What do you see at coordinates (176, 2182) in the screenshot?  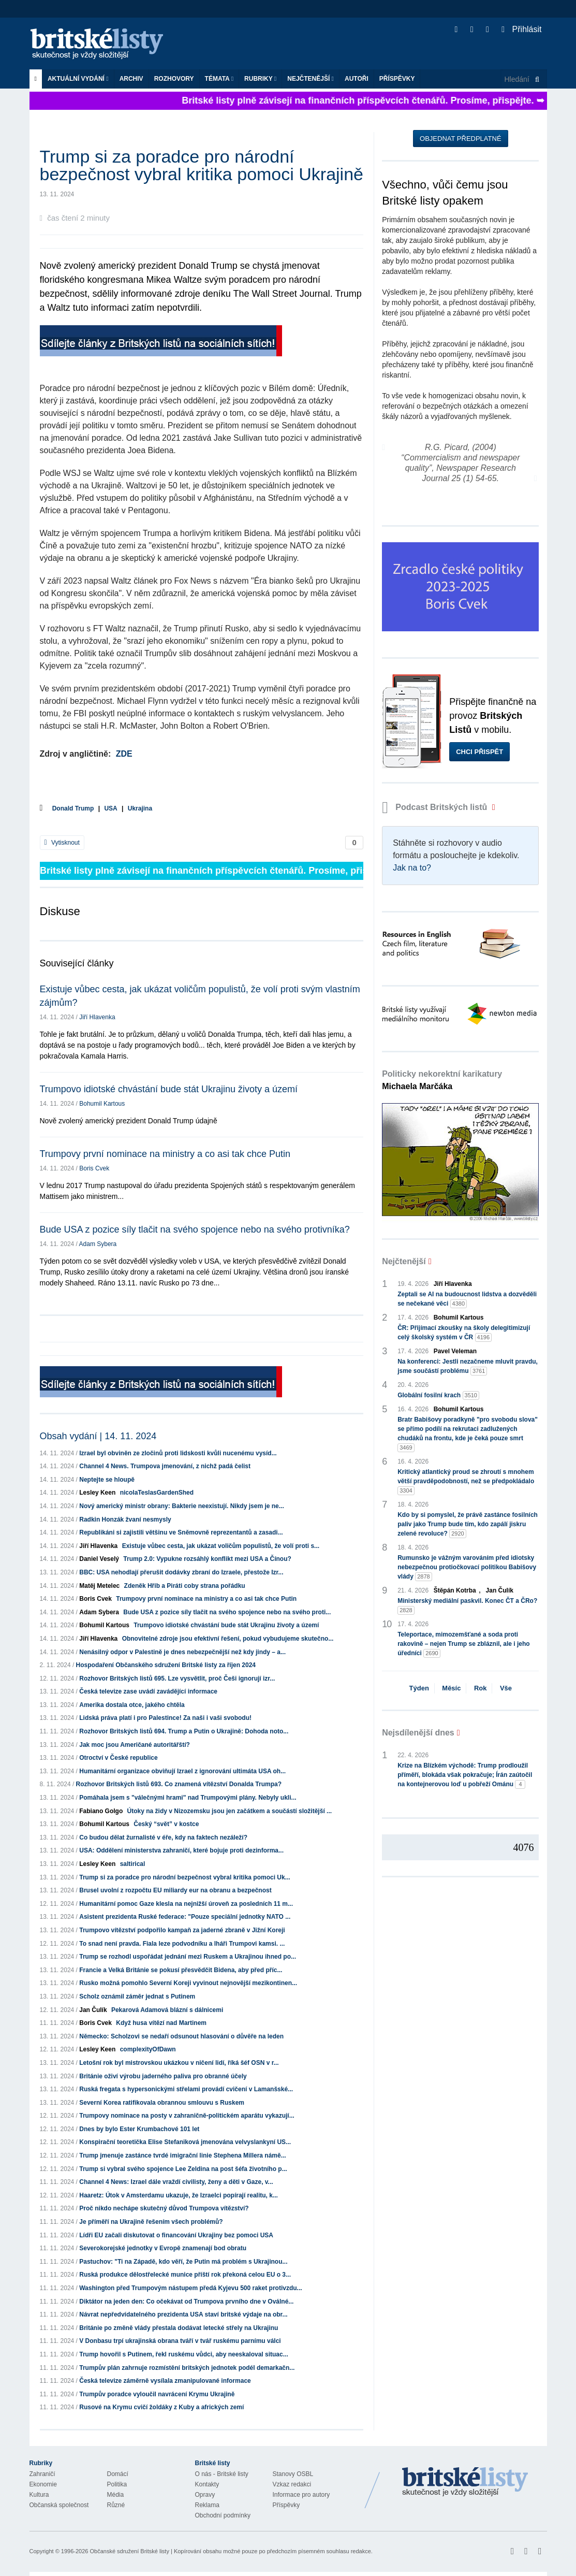 I see `Channel 4 News: Izrael dále vraždí civilisty, ženy a děti v Gaze, v...` at bounding box center [176, 2182].